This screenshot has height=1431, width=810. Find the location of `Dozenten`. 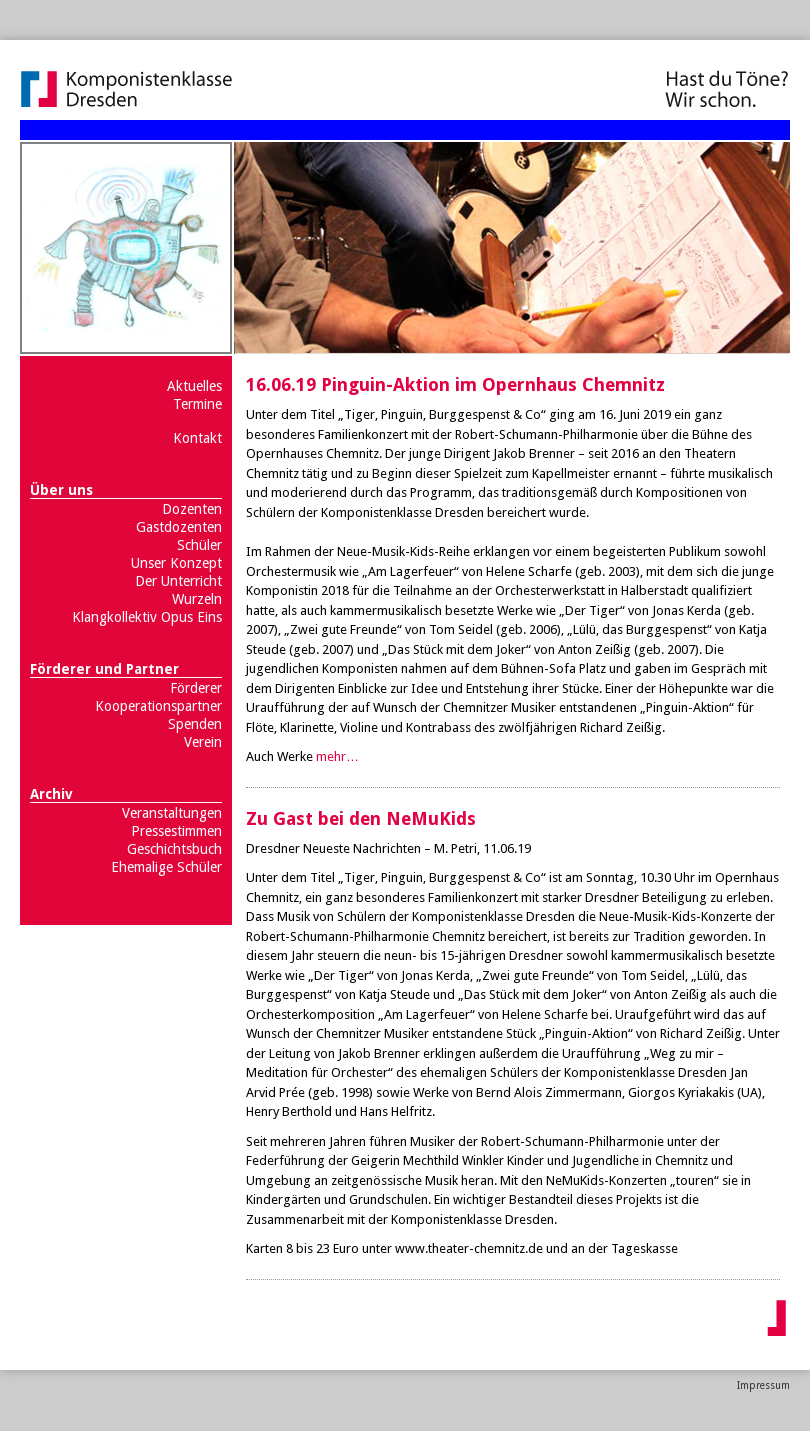

Dozenten is located at coordinates (192, 509).